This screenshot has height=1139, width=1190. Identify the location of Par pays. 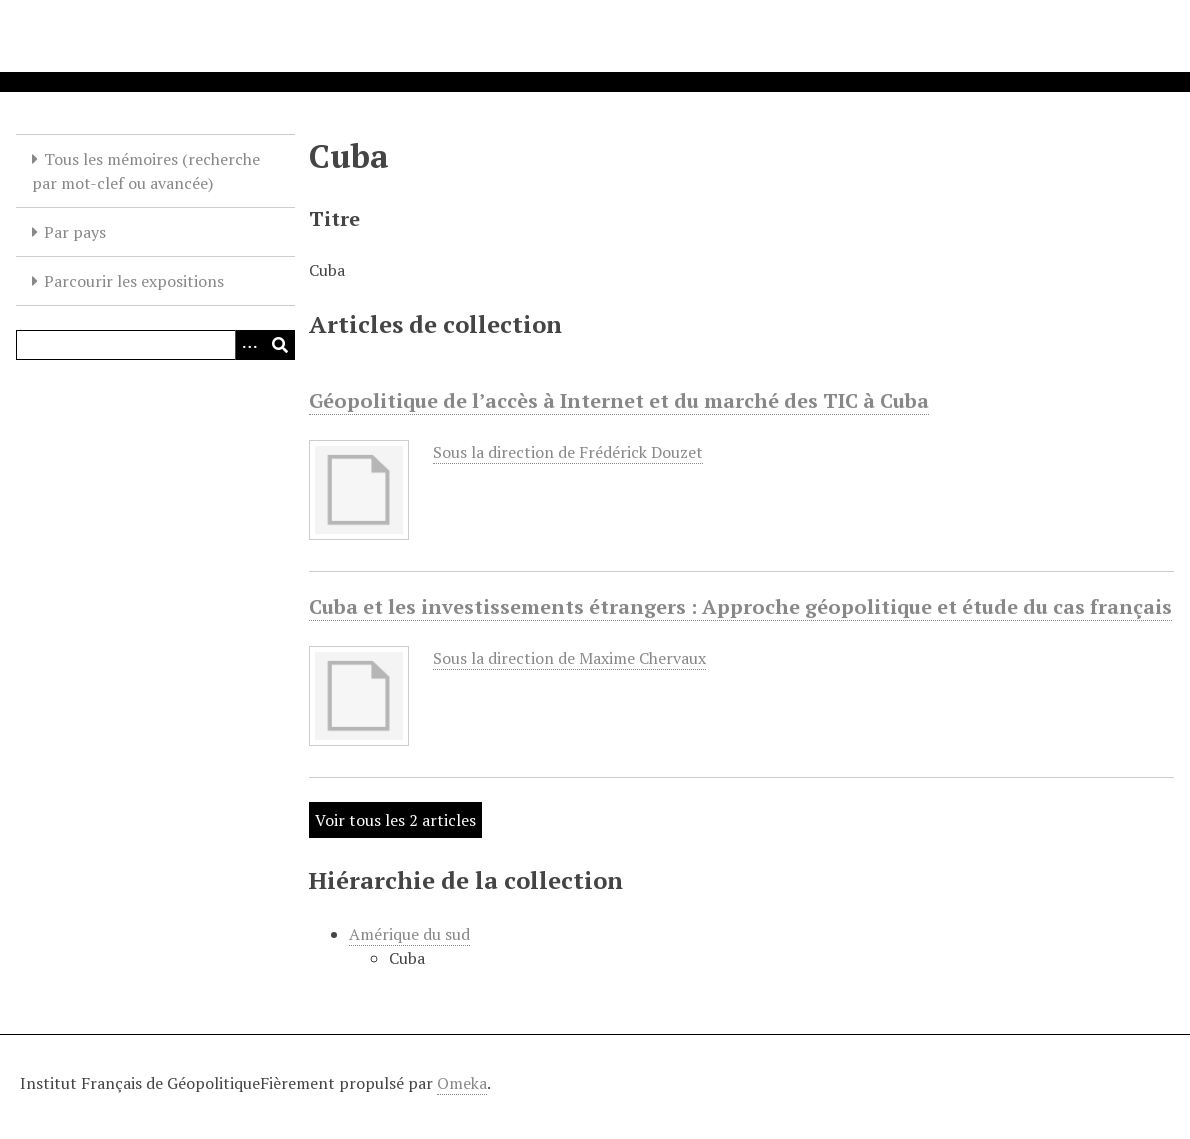
(75, 232).